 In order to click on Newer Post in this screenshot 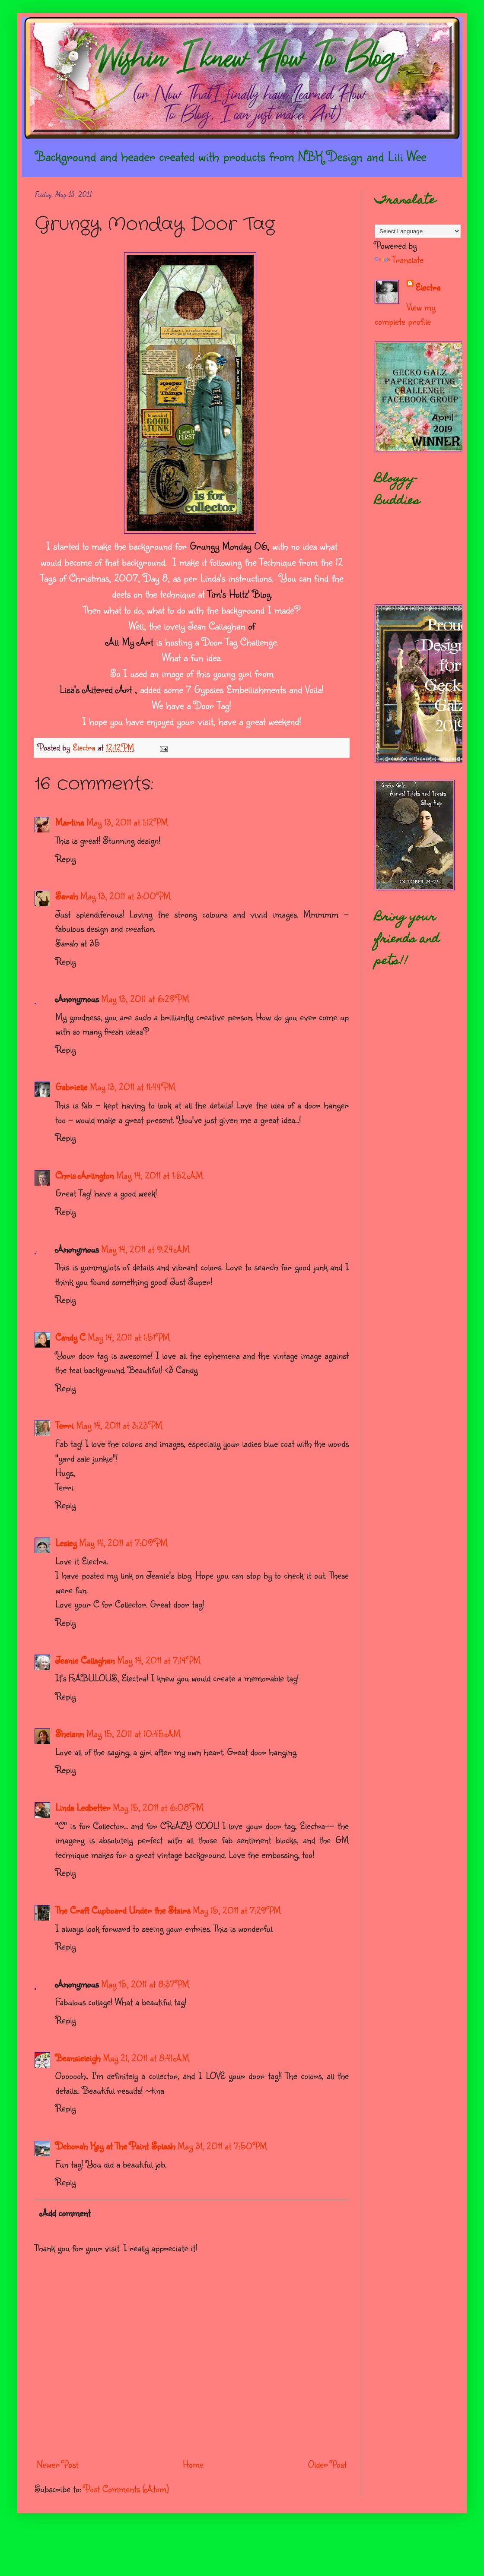, I will do `click(57, 2464)`.